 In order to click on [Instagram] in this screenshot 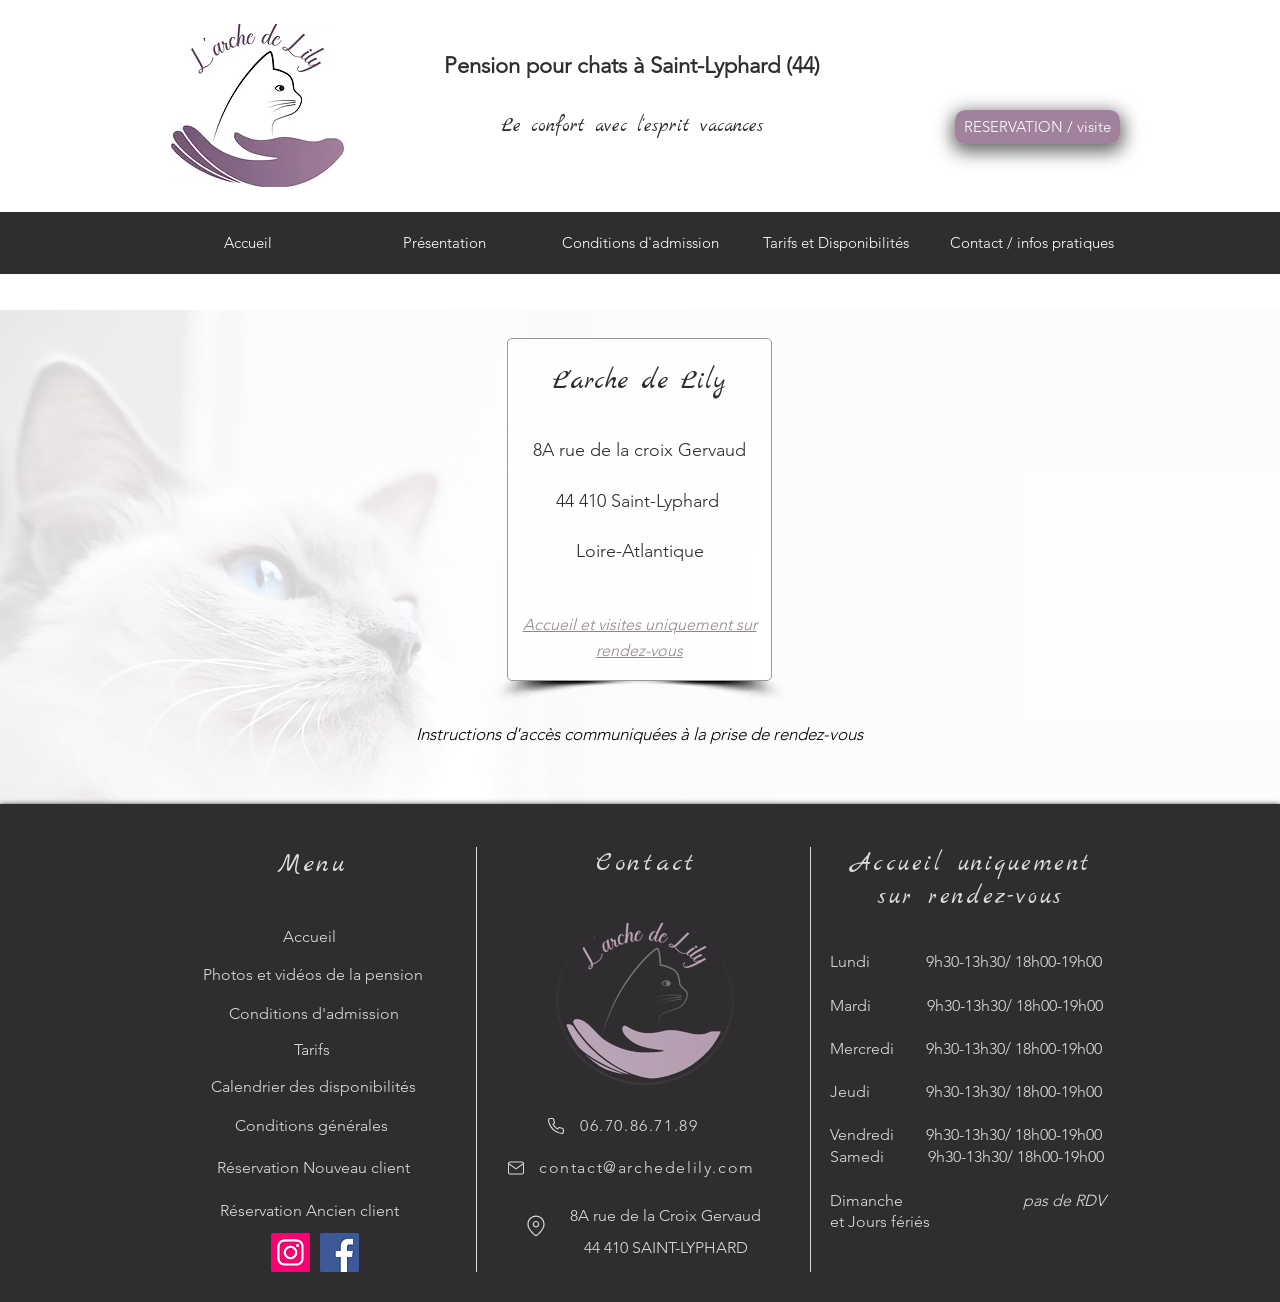, I will do `click(290, 1252)`.